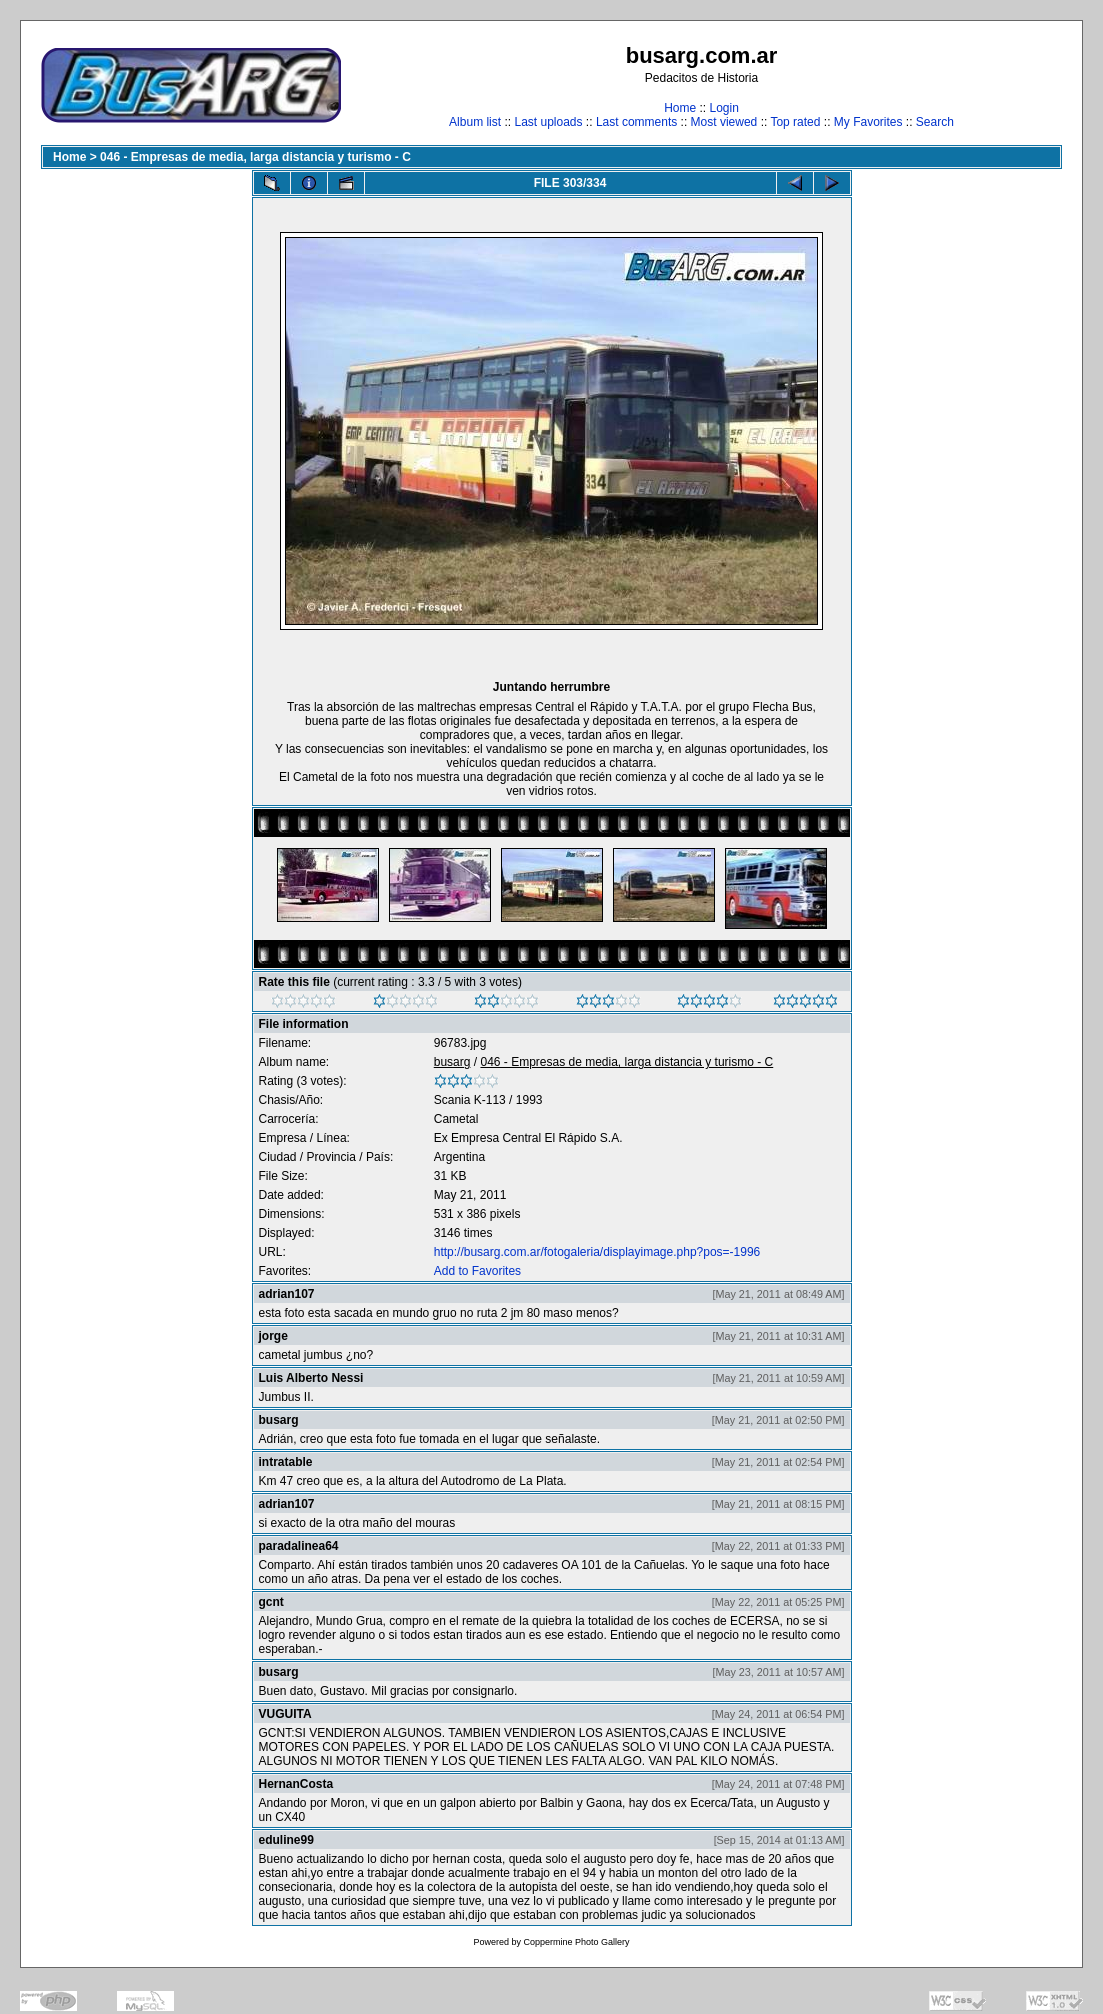 The width and height of the screenshot is (1103, 2014). What do you see at coordinates (452, 1062) in the screenshot?
I see `busarg` at bounding box center [452, 1062].